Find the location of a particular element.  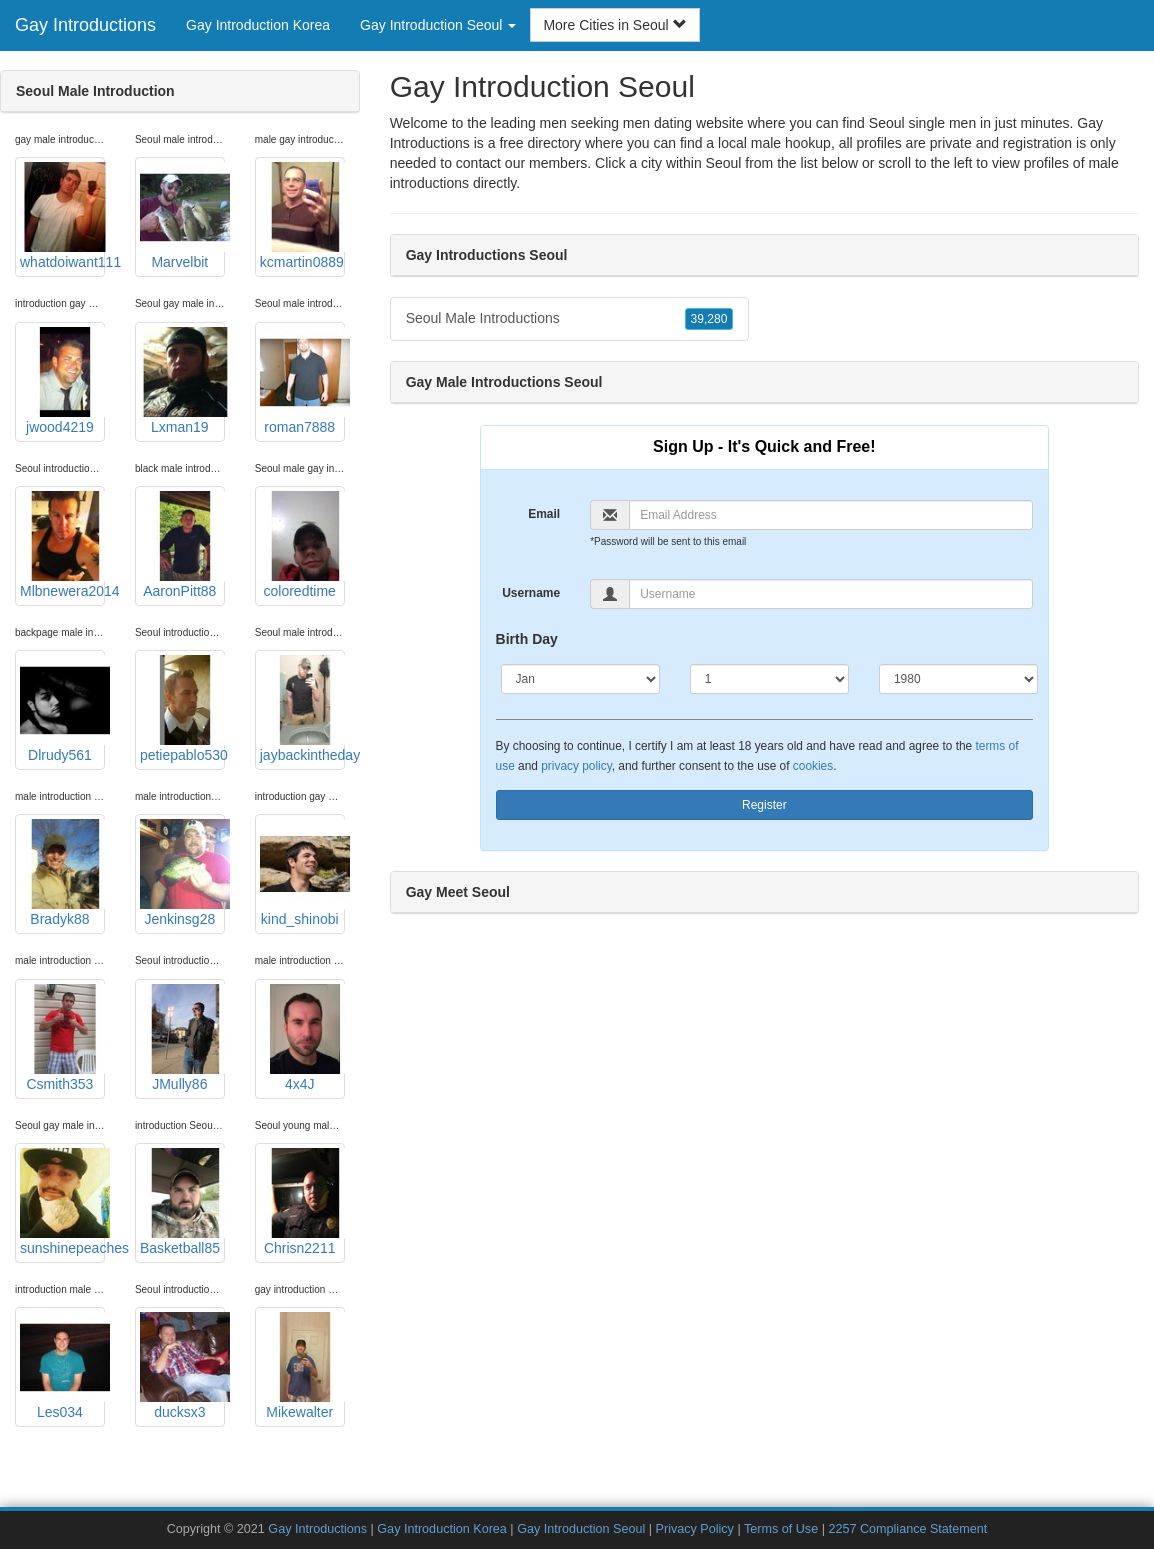

2257 Compliance Statement is located at coordinates (907, 1529).